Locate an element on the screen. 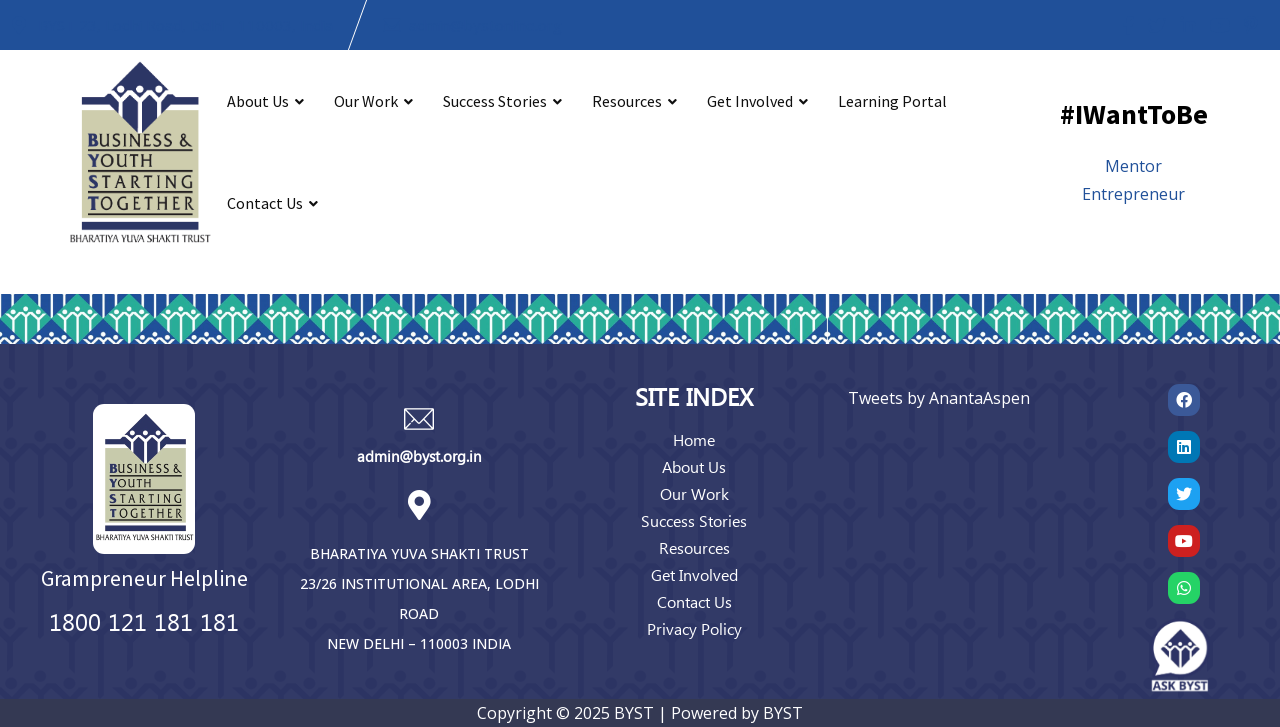  Learning Portal is located at coordinates (892, 101).